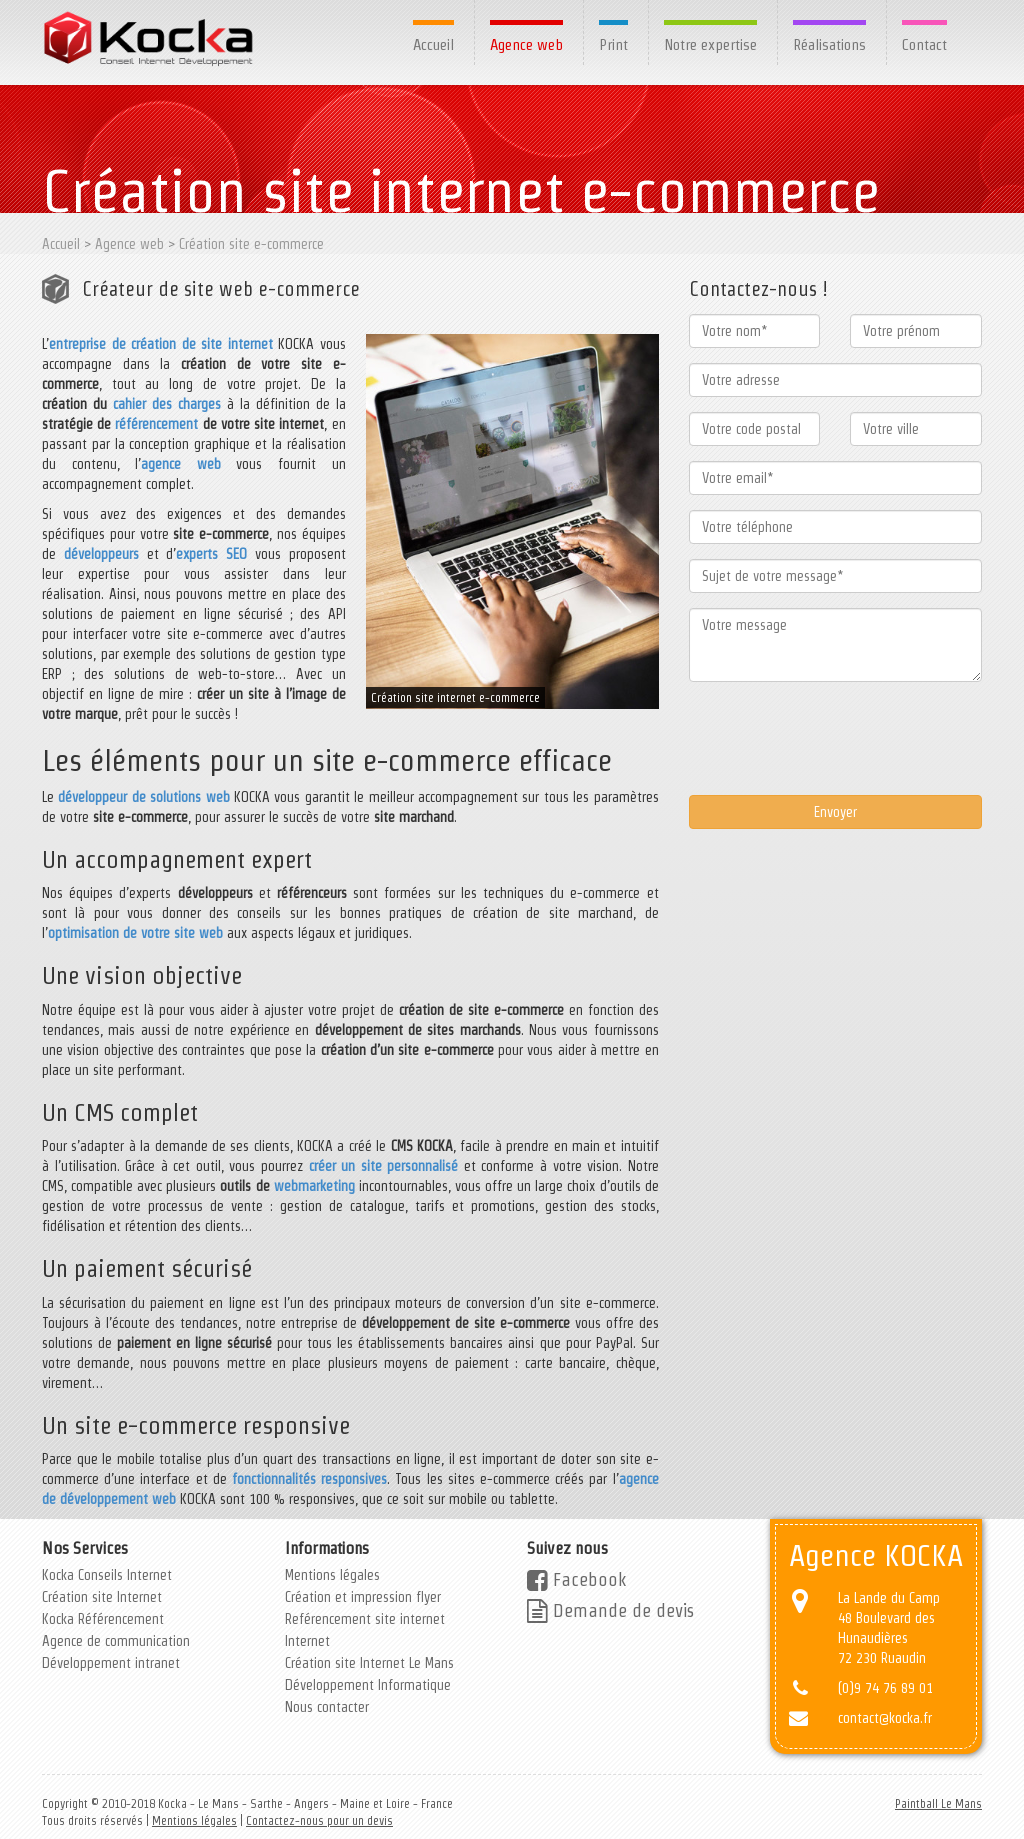 This screenshot has height=1839, width=1024. I want to click on entreprise de création de site internet, so click(161, 344).